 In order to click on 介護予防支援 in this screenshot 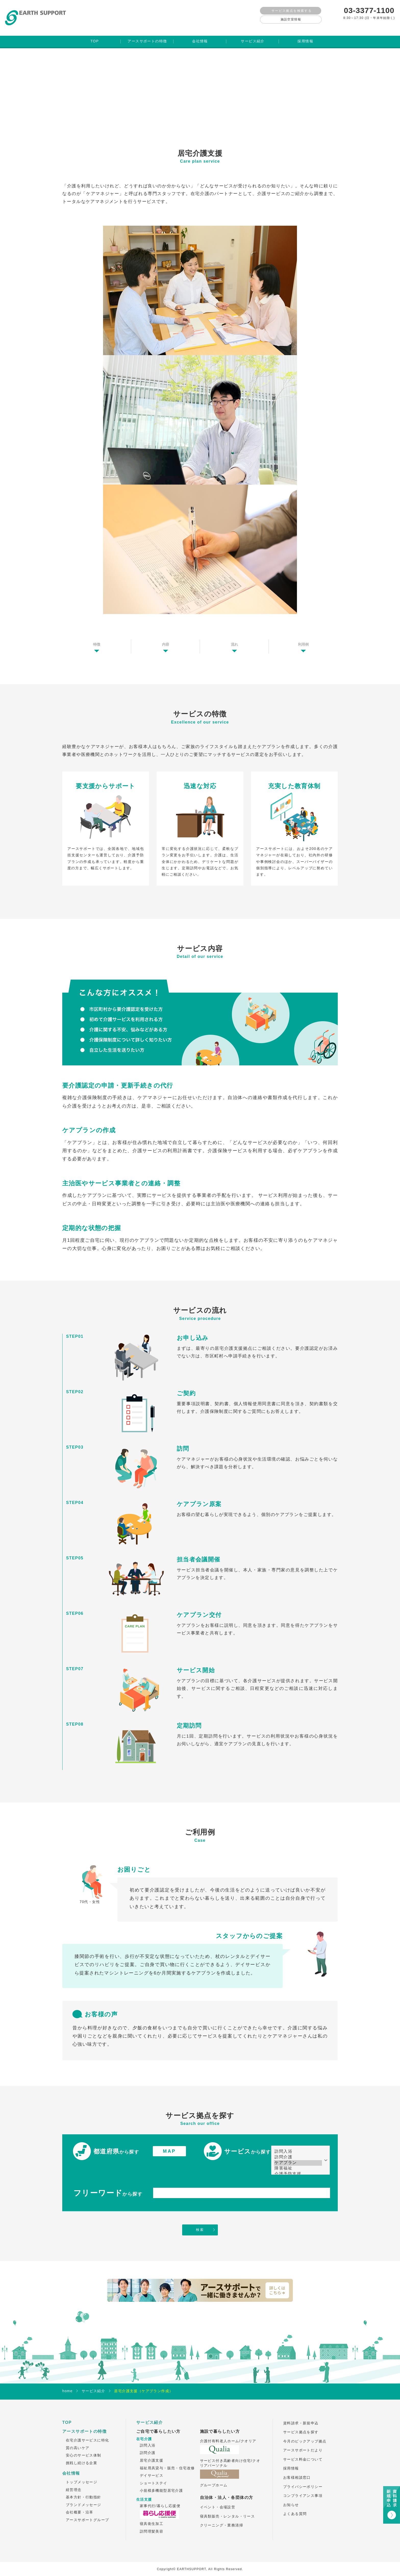, I will do `click(298, 2167)`.